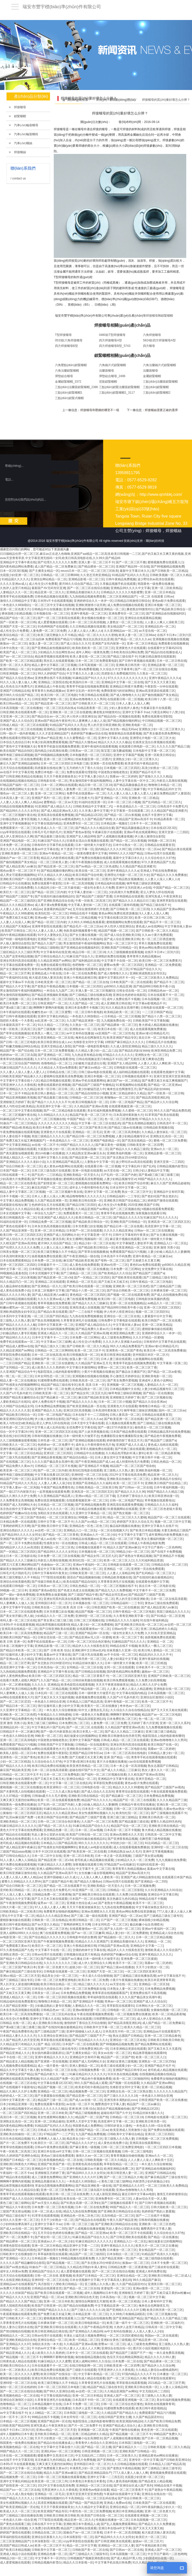 The height and width of the screenshot is (2576, 192). I want to click on 粉嫩性色av一区二区三区蜜臀, so click(51, 1012).